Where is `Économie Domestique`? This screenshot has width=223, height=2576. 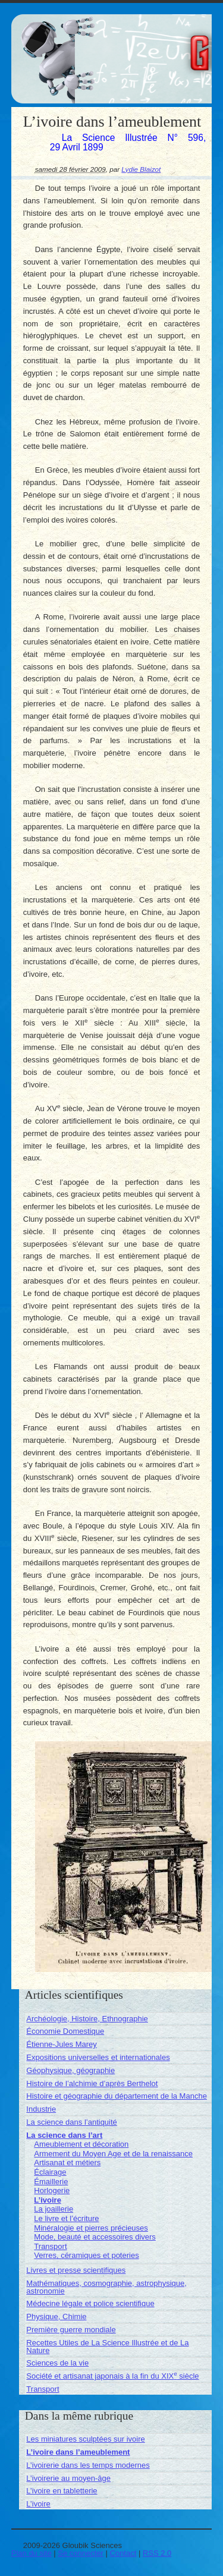 Économie Domestique is located at coordinates (65, 2031).